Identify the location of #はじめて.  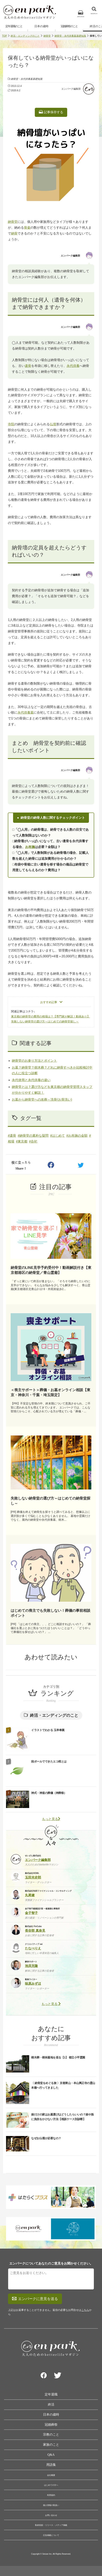
(57, 1135).